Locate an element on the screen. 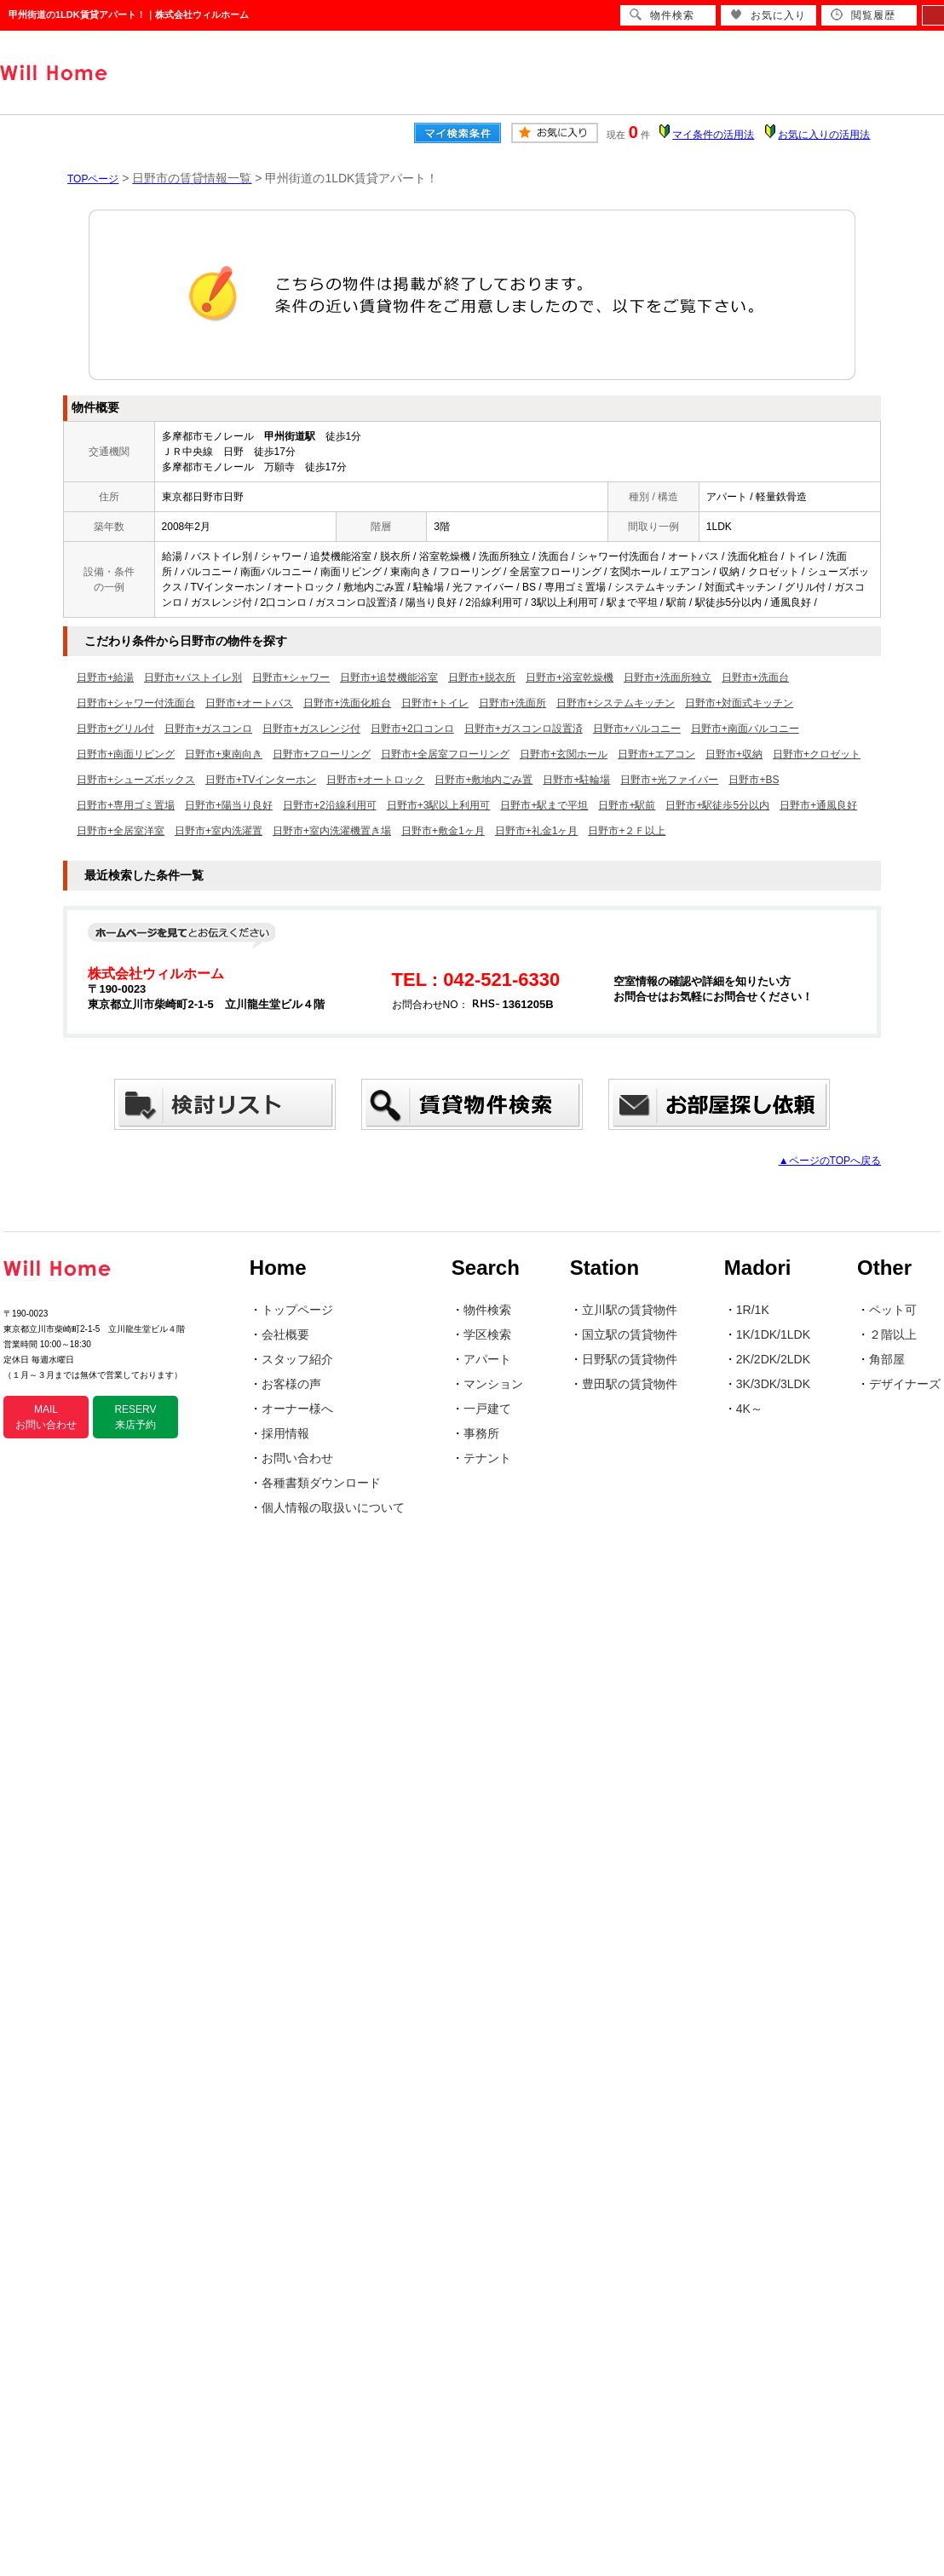 The height and width of the screenshot is (2576, 944). マイ条件の活用法 is located at coordinates (713, 135).